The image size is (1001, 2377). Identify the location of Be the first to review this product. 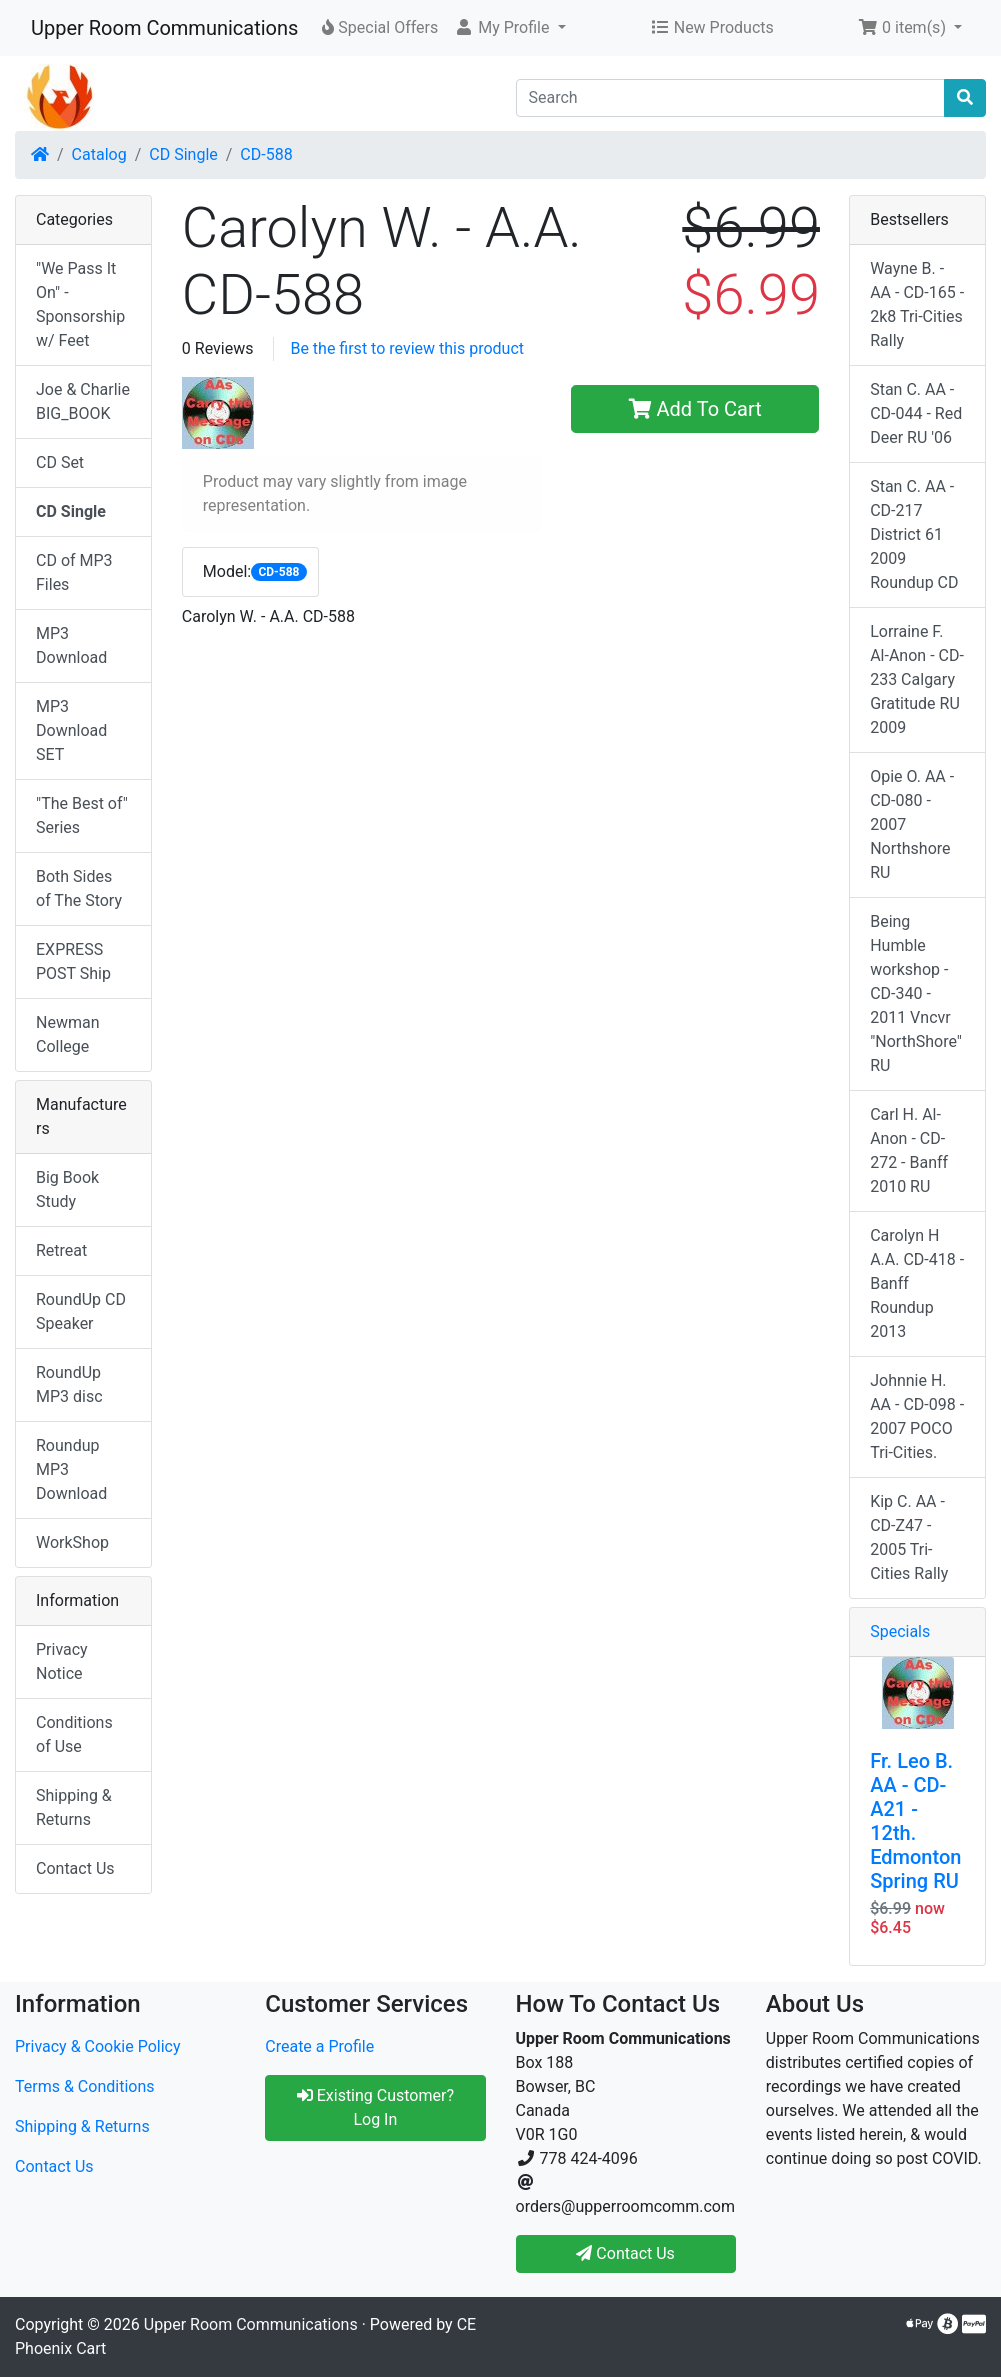
(407, 348).